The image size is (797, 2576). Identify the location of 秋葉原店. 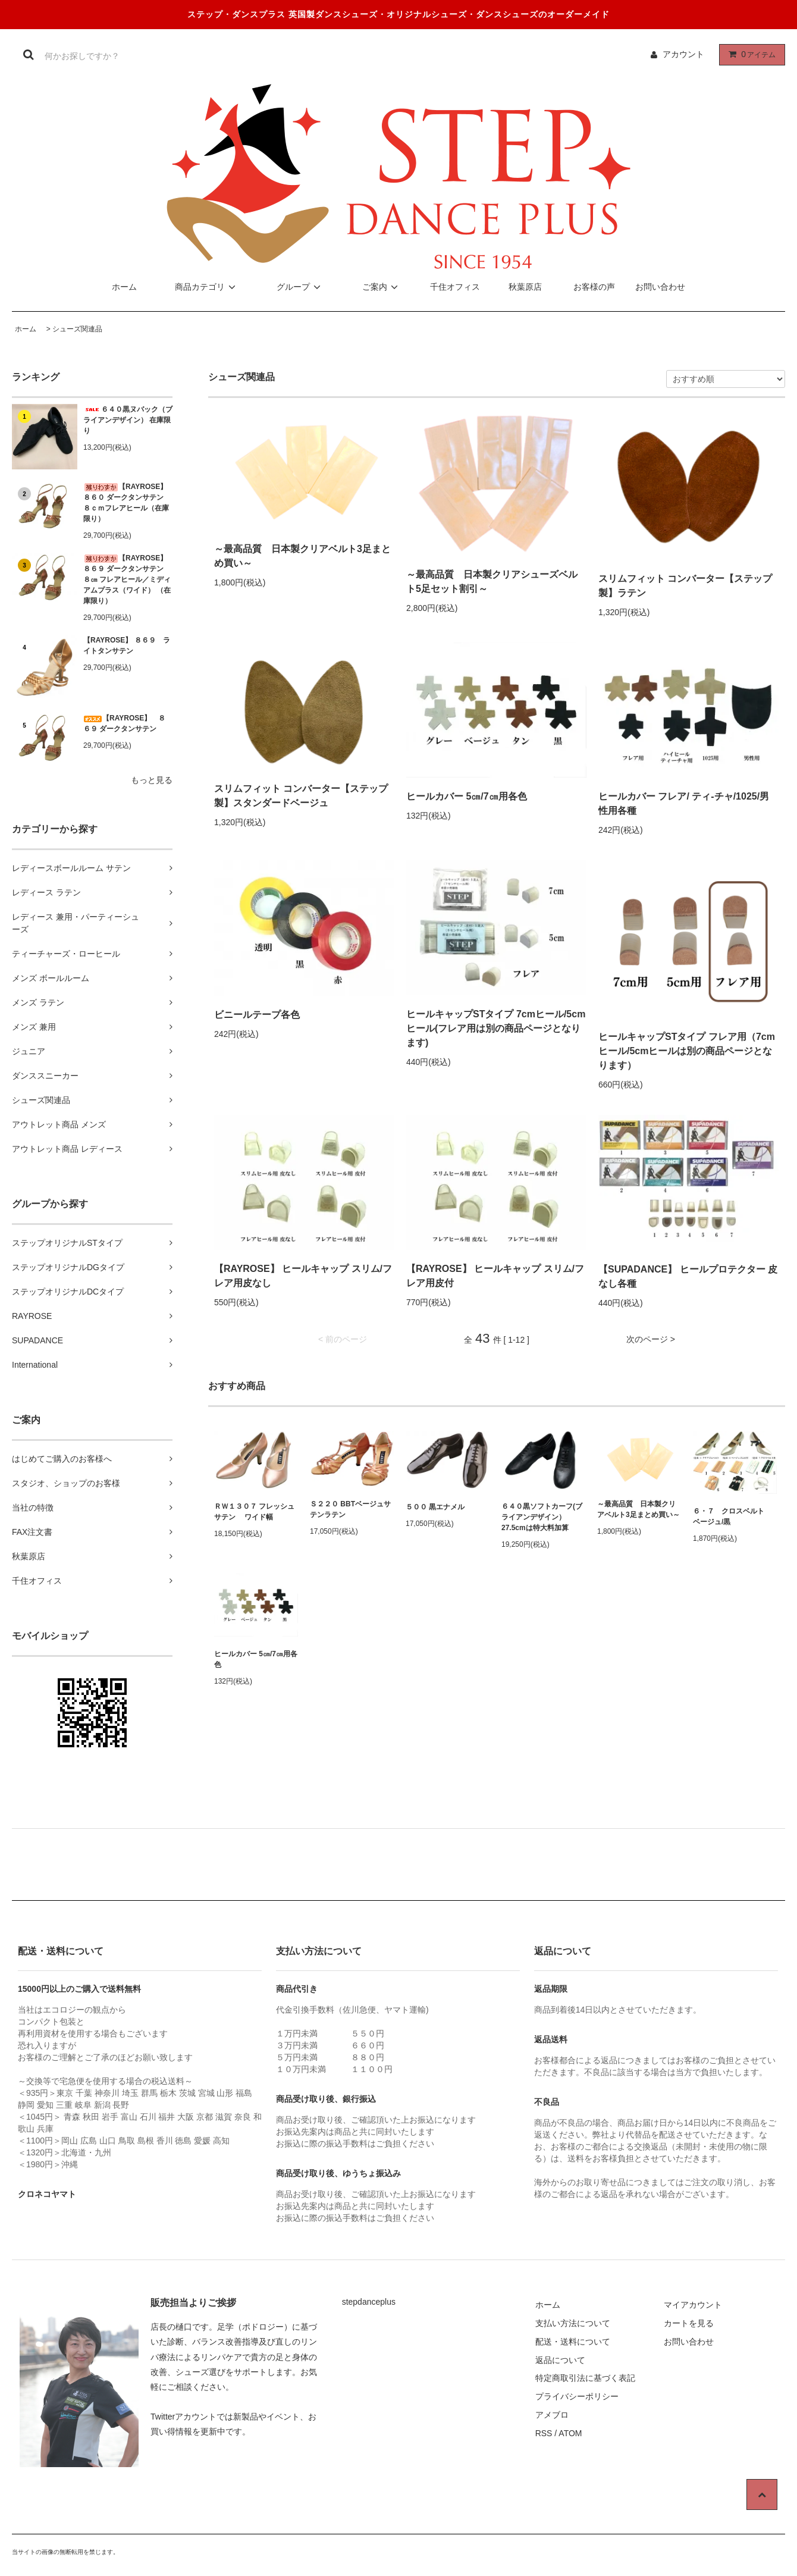
(517, 287).